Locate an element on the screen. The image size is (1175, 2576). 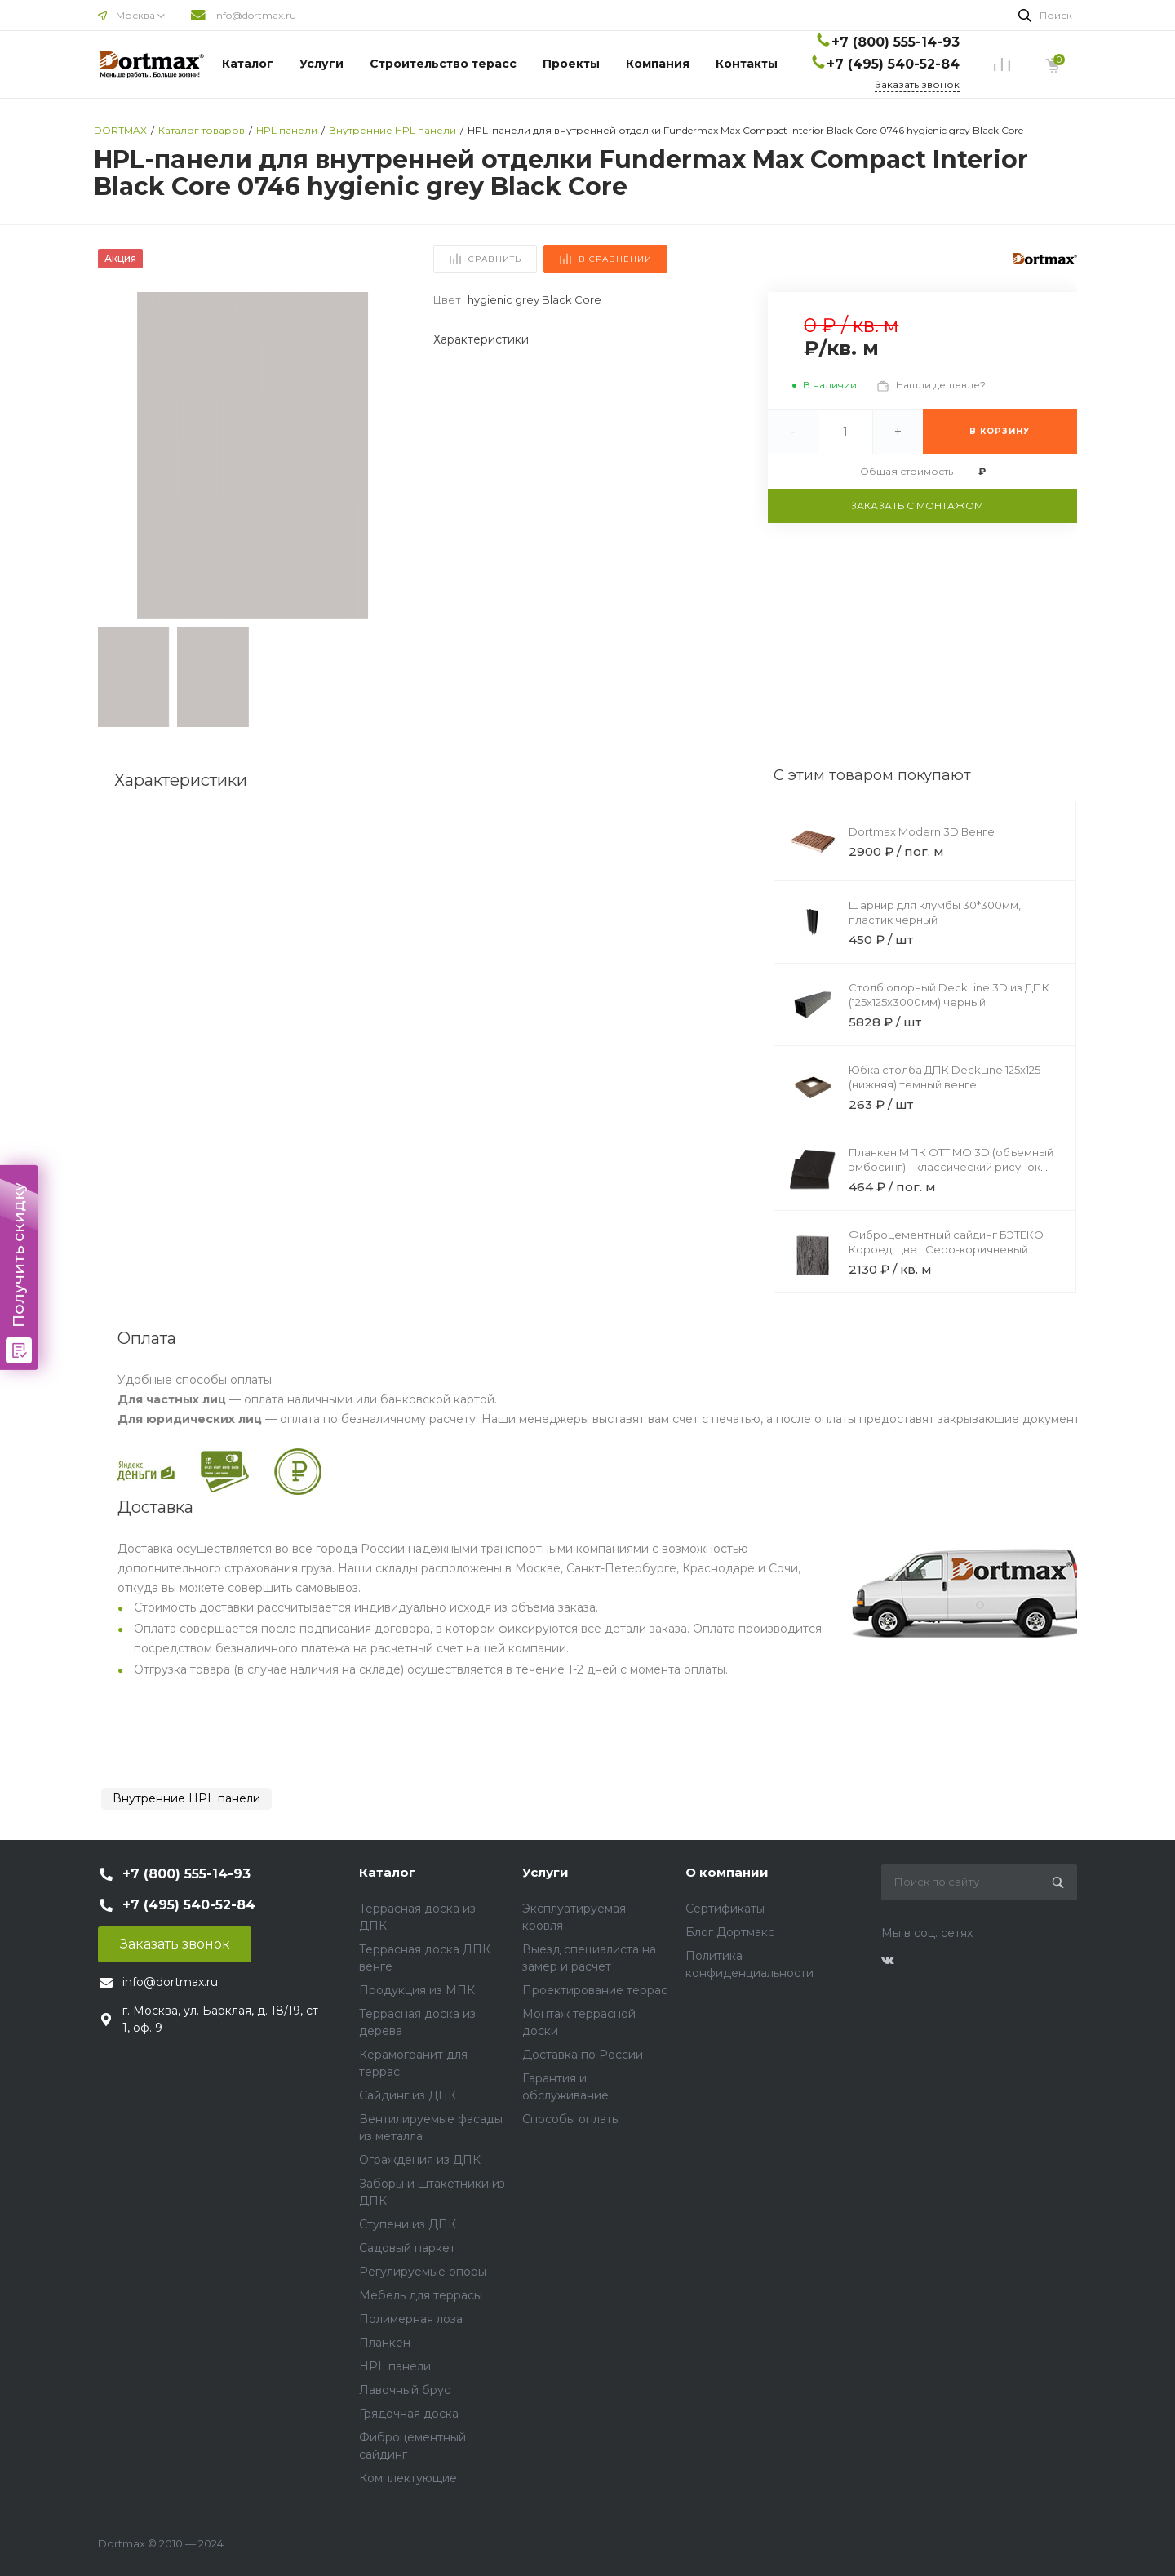
Способы оплаты is located at coordinates (571, 2119).